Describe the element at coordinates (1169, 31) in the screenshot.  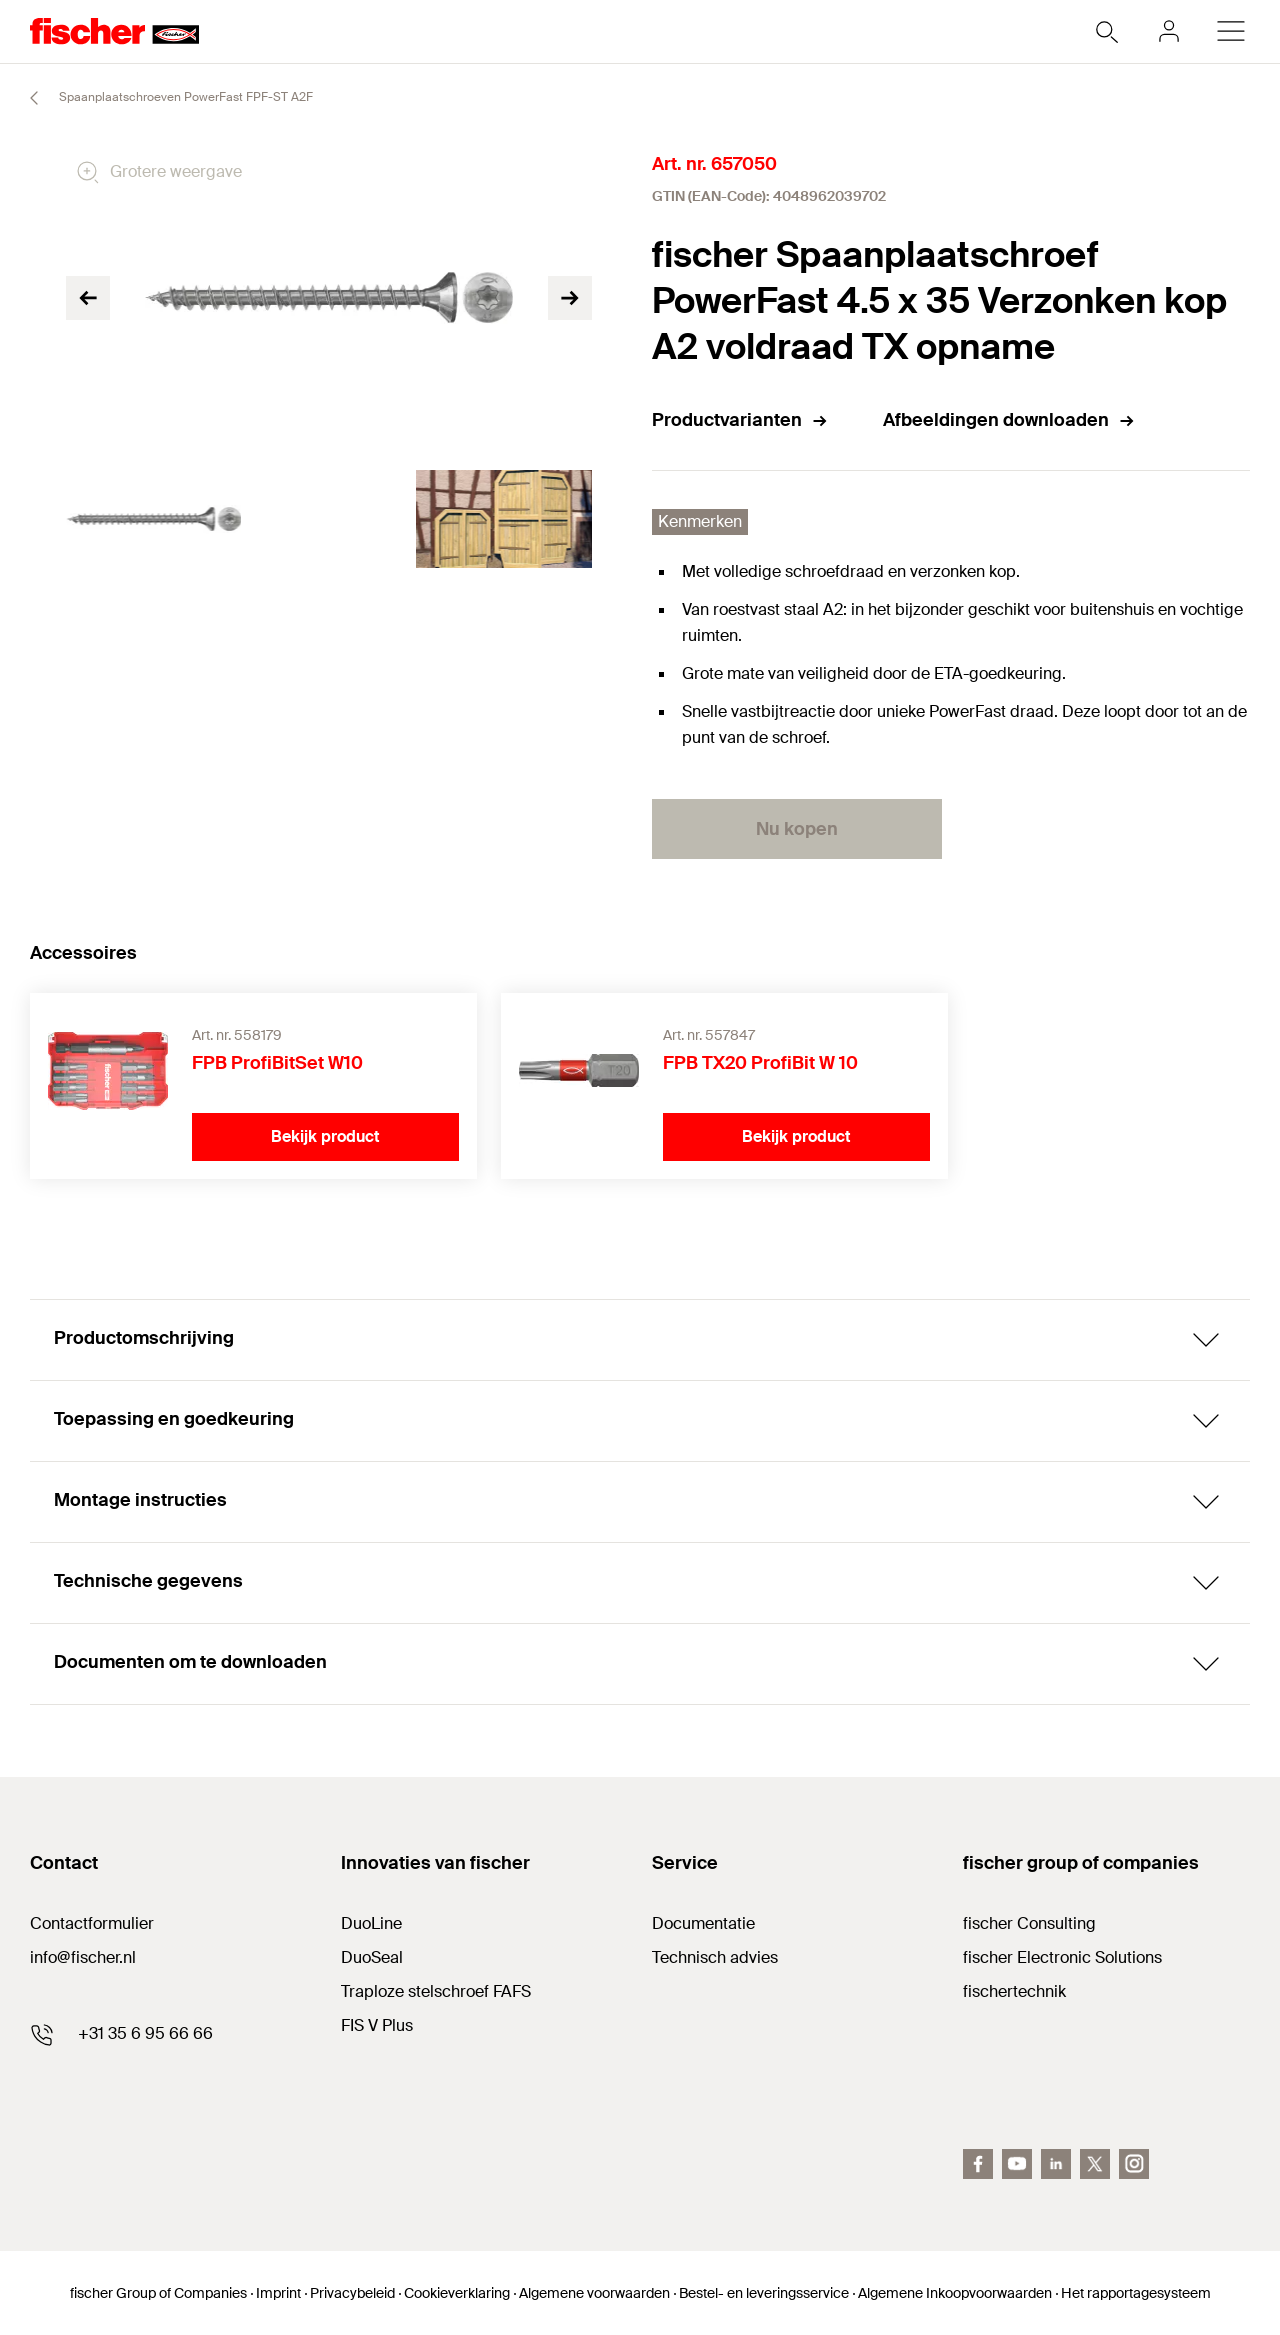
I see `[myfischer]` at that location.